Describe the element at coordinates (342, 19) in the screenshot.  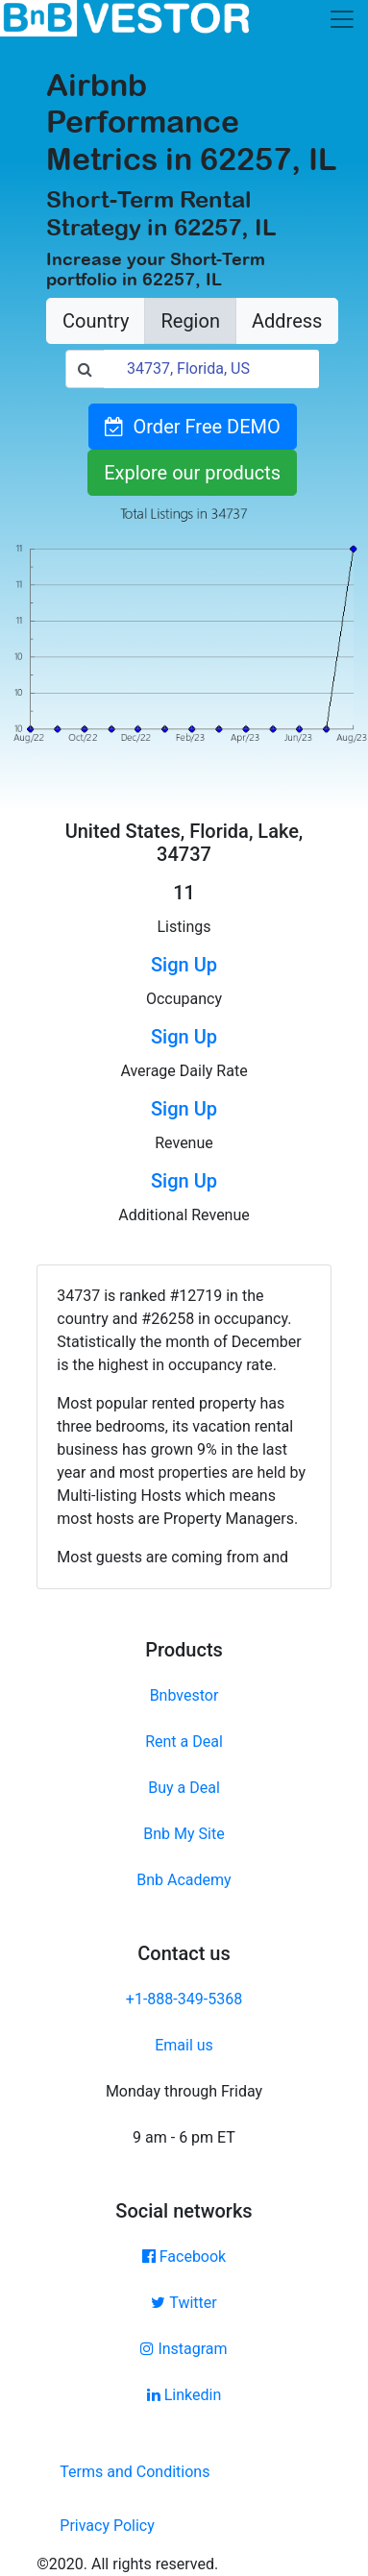
I see `[Toggle navigation]` at that location.